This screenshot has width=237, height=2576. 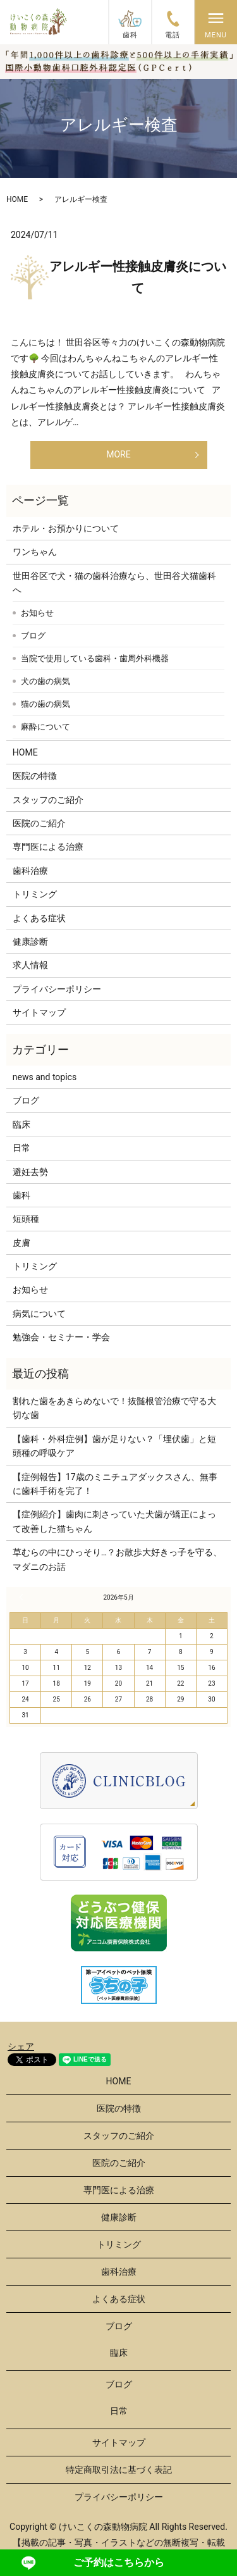 What do you see at coordinates (66, 528) in the screenshot?
I see `ホテル・お預かりについて` at bounding box center [66, 528].